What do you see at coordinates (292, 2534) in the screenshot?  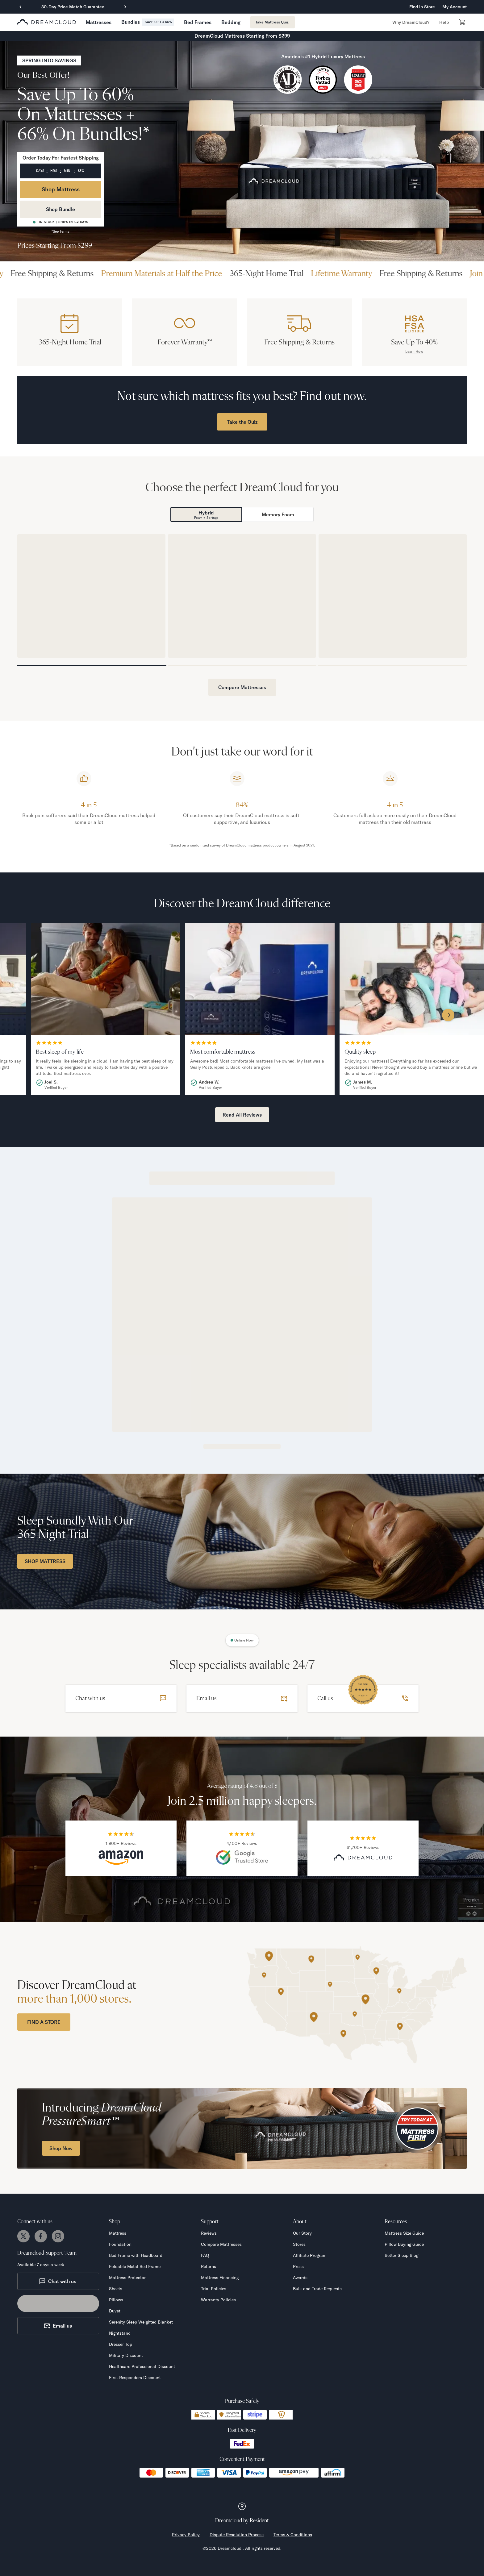 I see `Terms & Conditions` at bounding box center [292, 2534].